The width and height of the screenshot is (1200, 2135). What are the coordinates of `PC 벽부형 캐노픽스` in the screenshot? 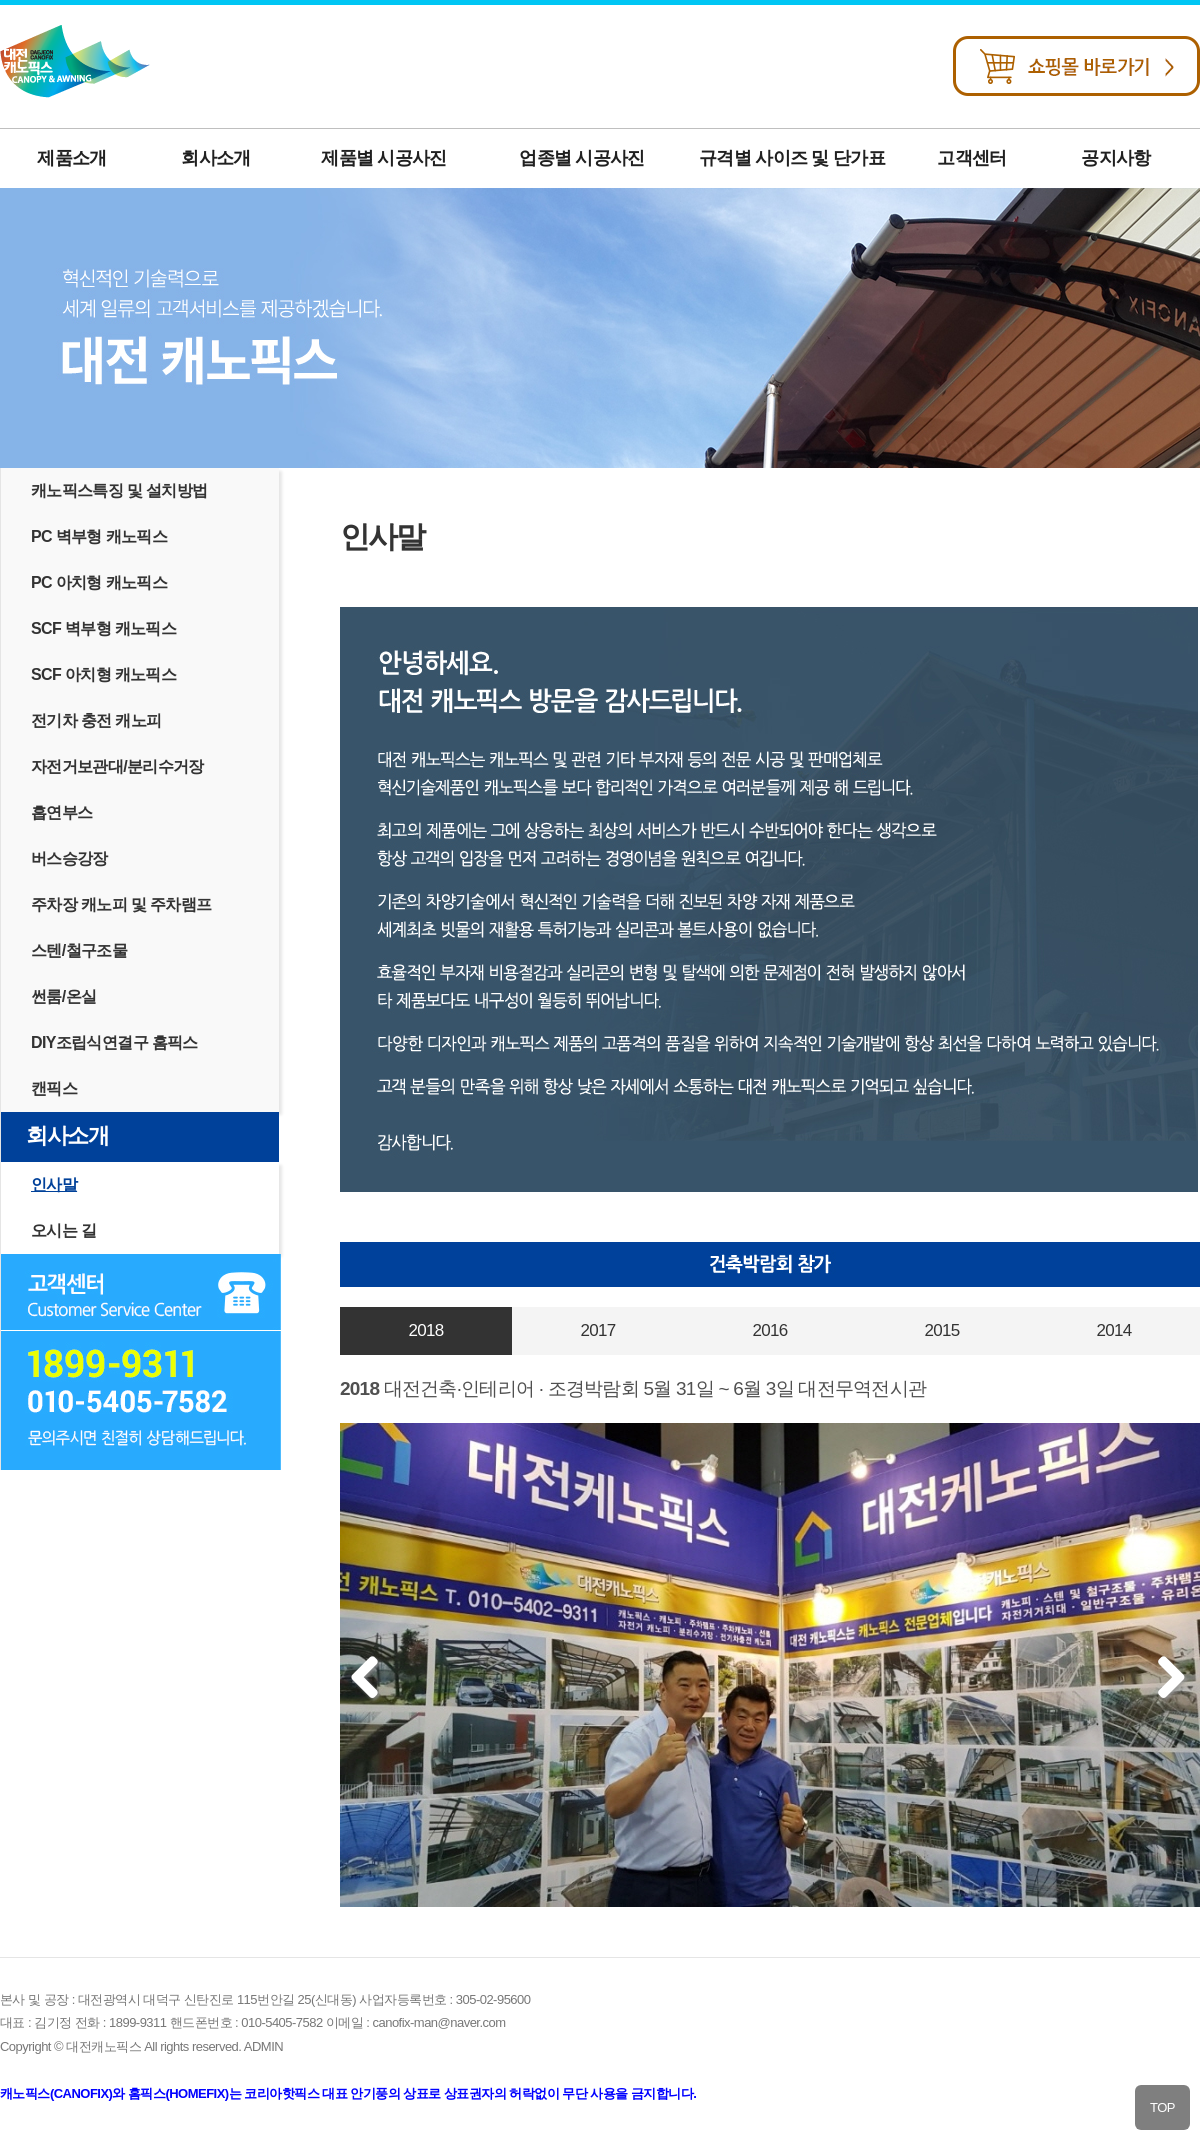 It's located at (99, 536).